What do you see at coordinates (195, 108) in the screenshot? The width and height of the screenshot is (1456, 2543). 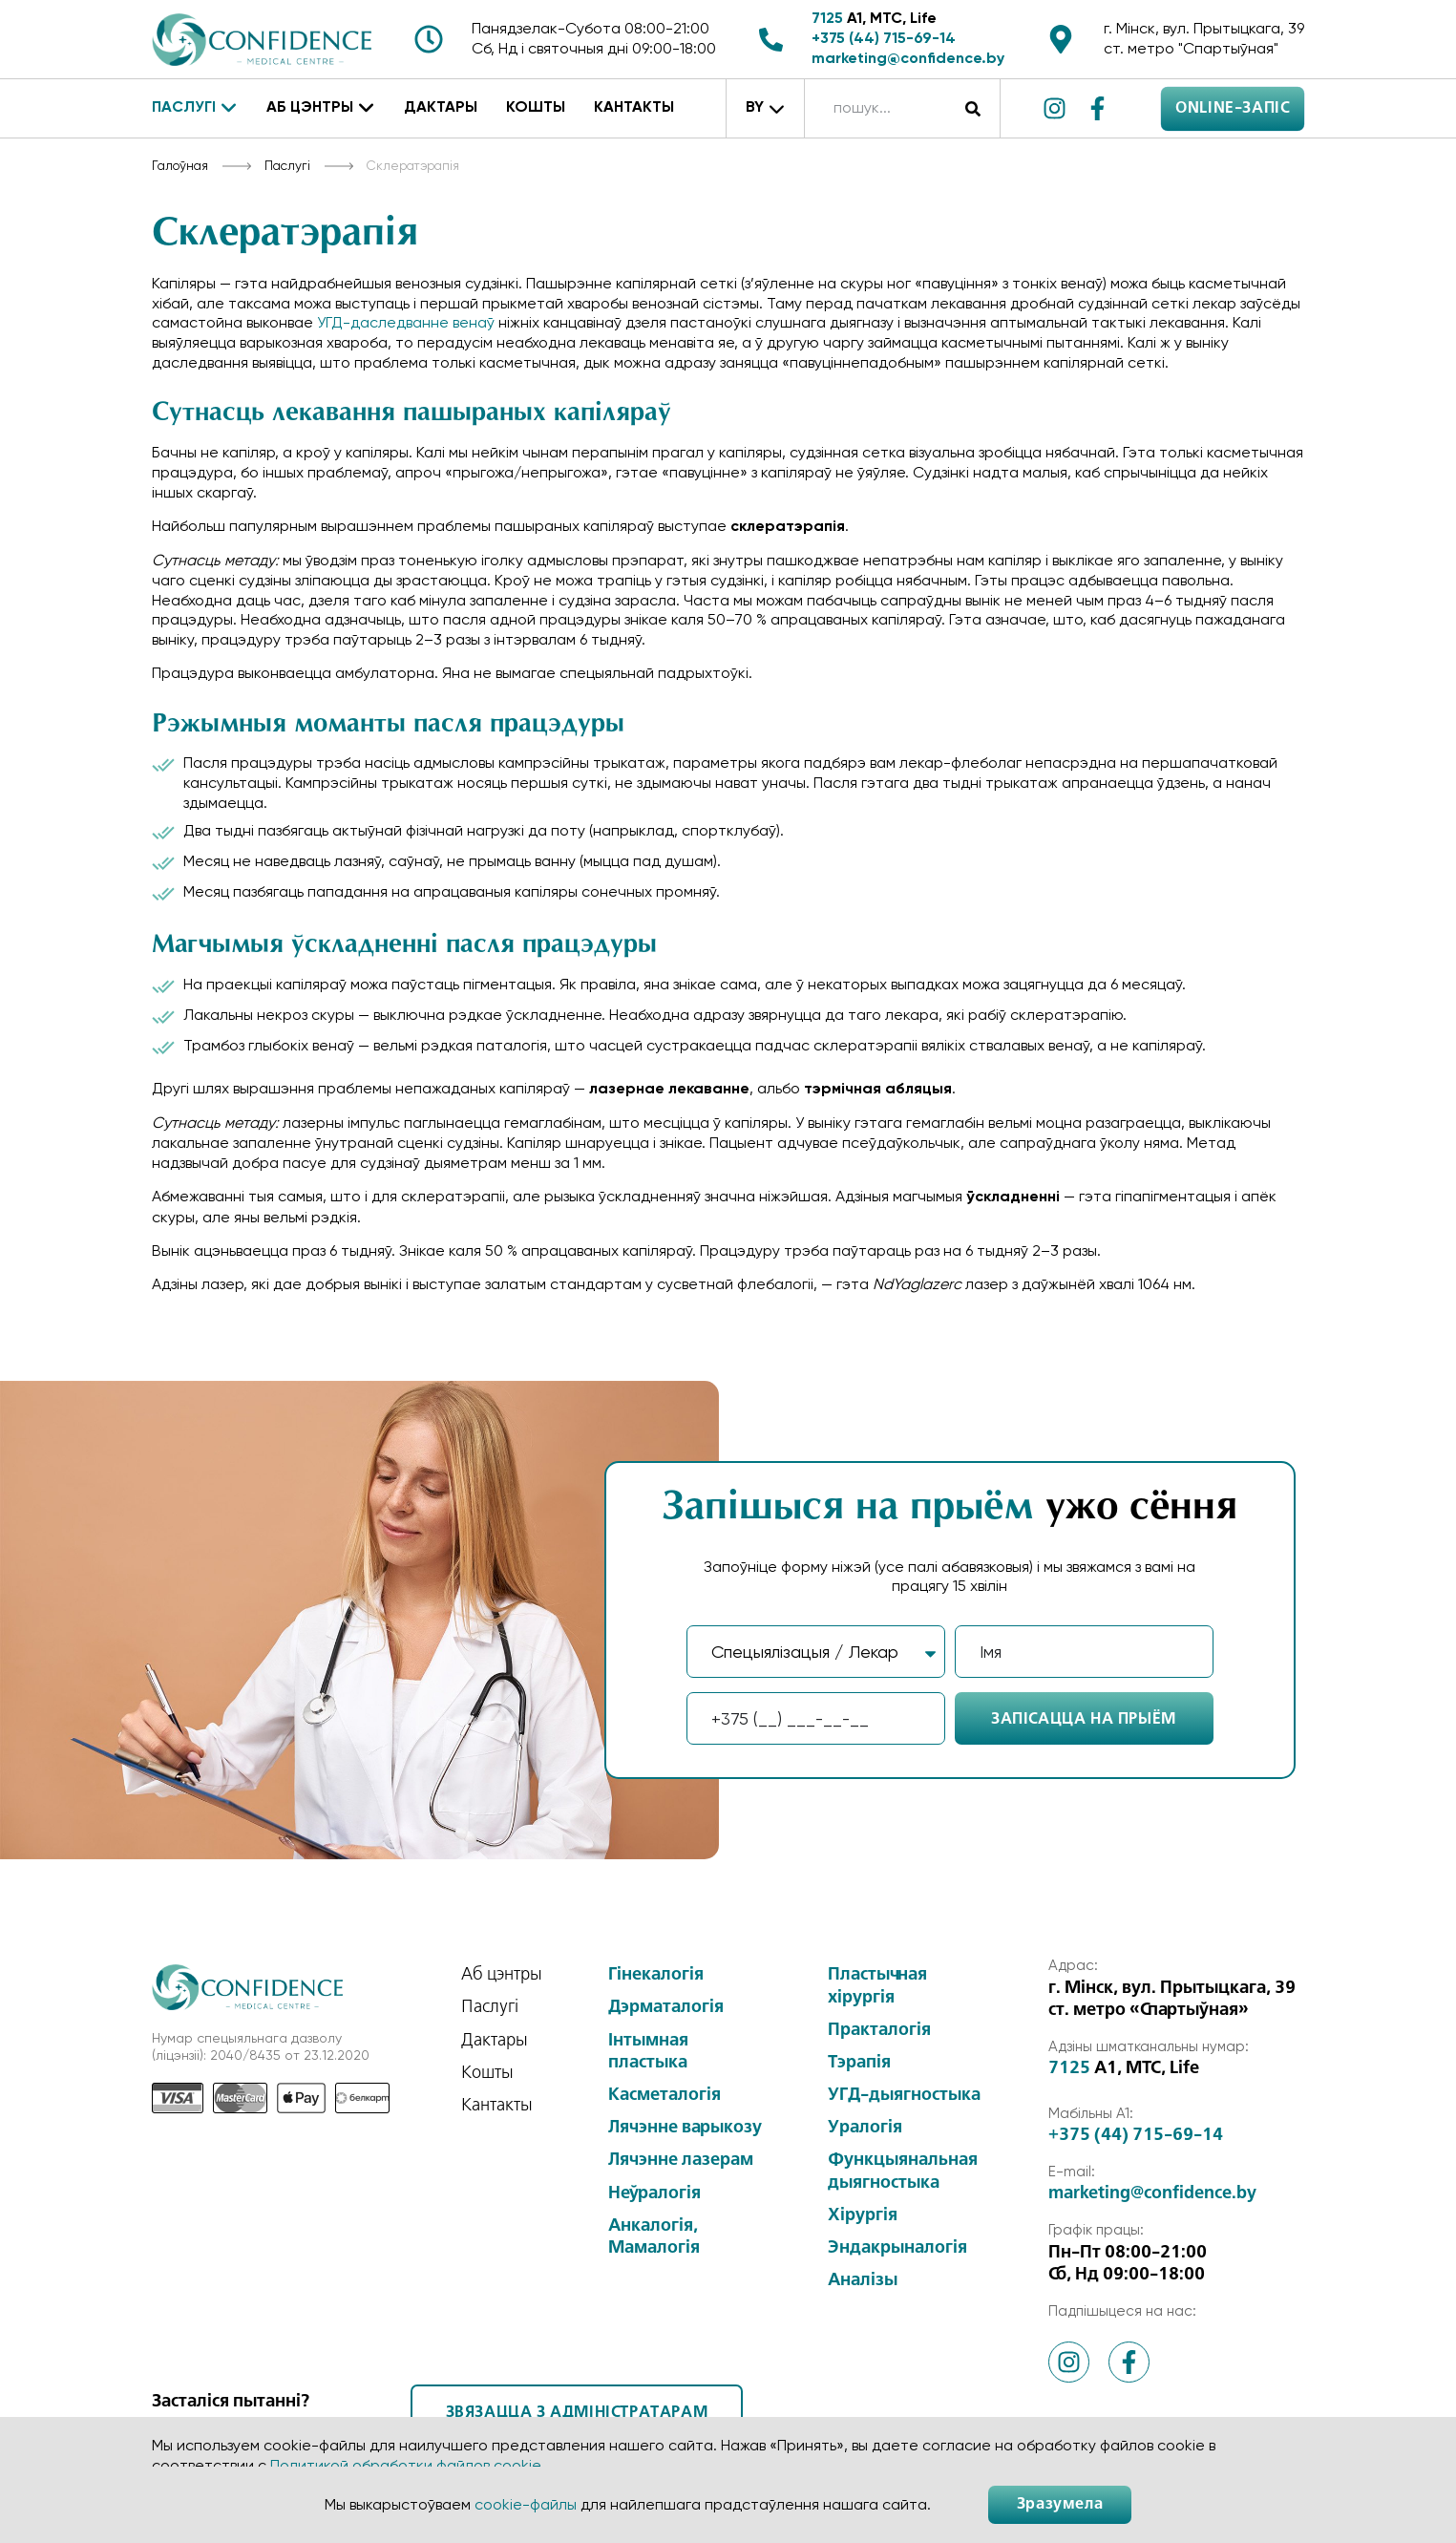 I see `Паслугі` at bounding box center [195, 108].